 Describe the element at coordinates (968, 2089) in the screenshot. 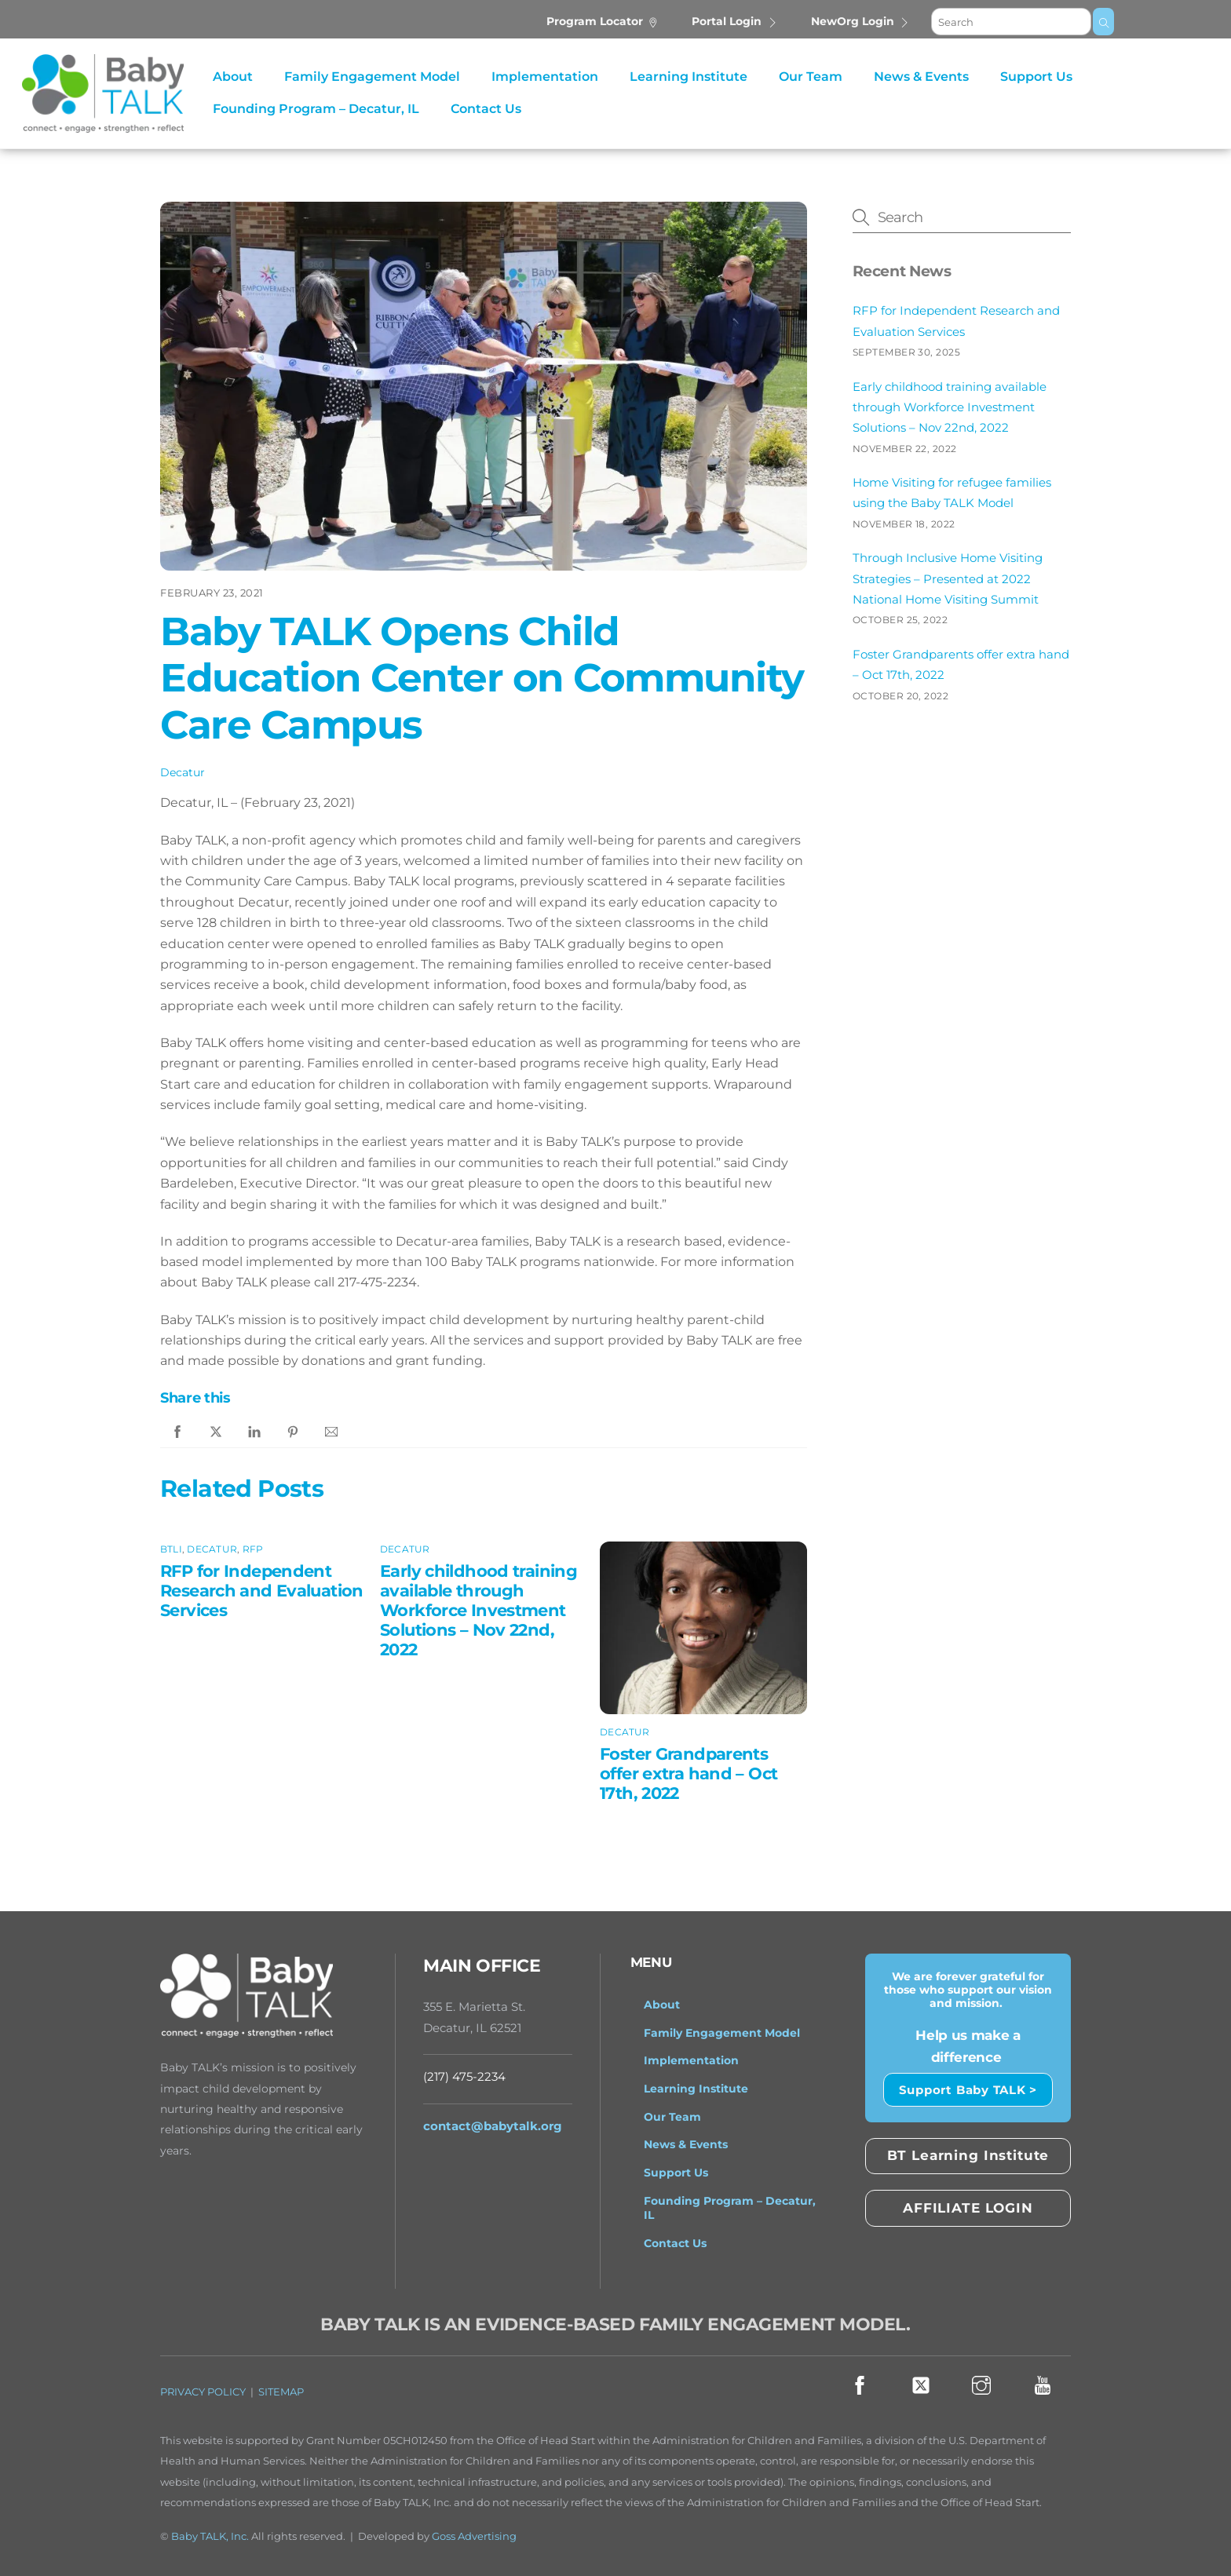

I see `Support Baby TALK >` at that location.